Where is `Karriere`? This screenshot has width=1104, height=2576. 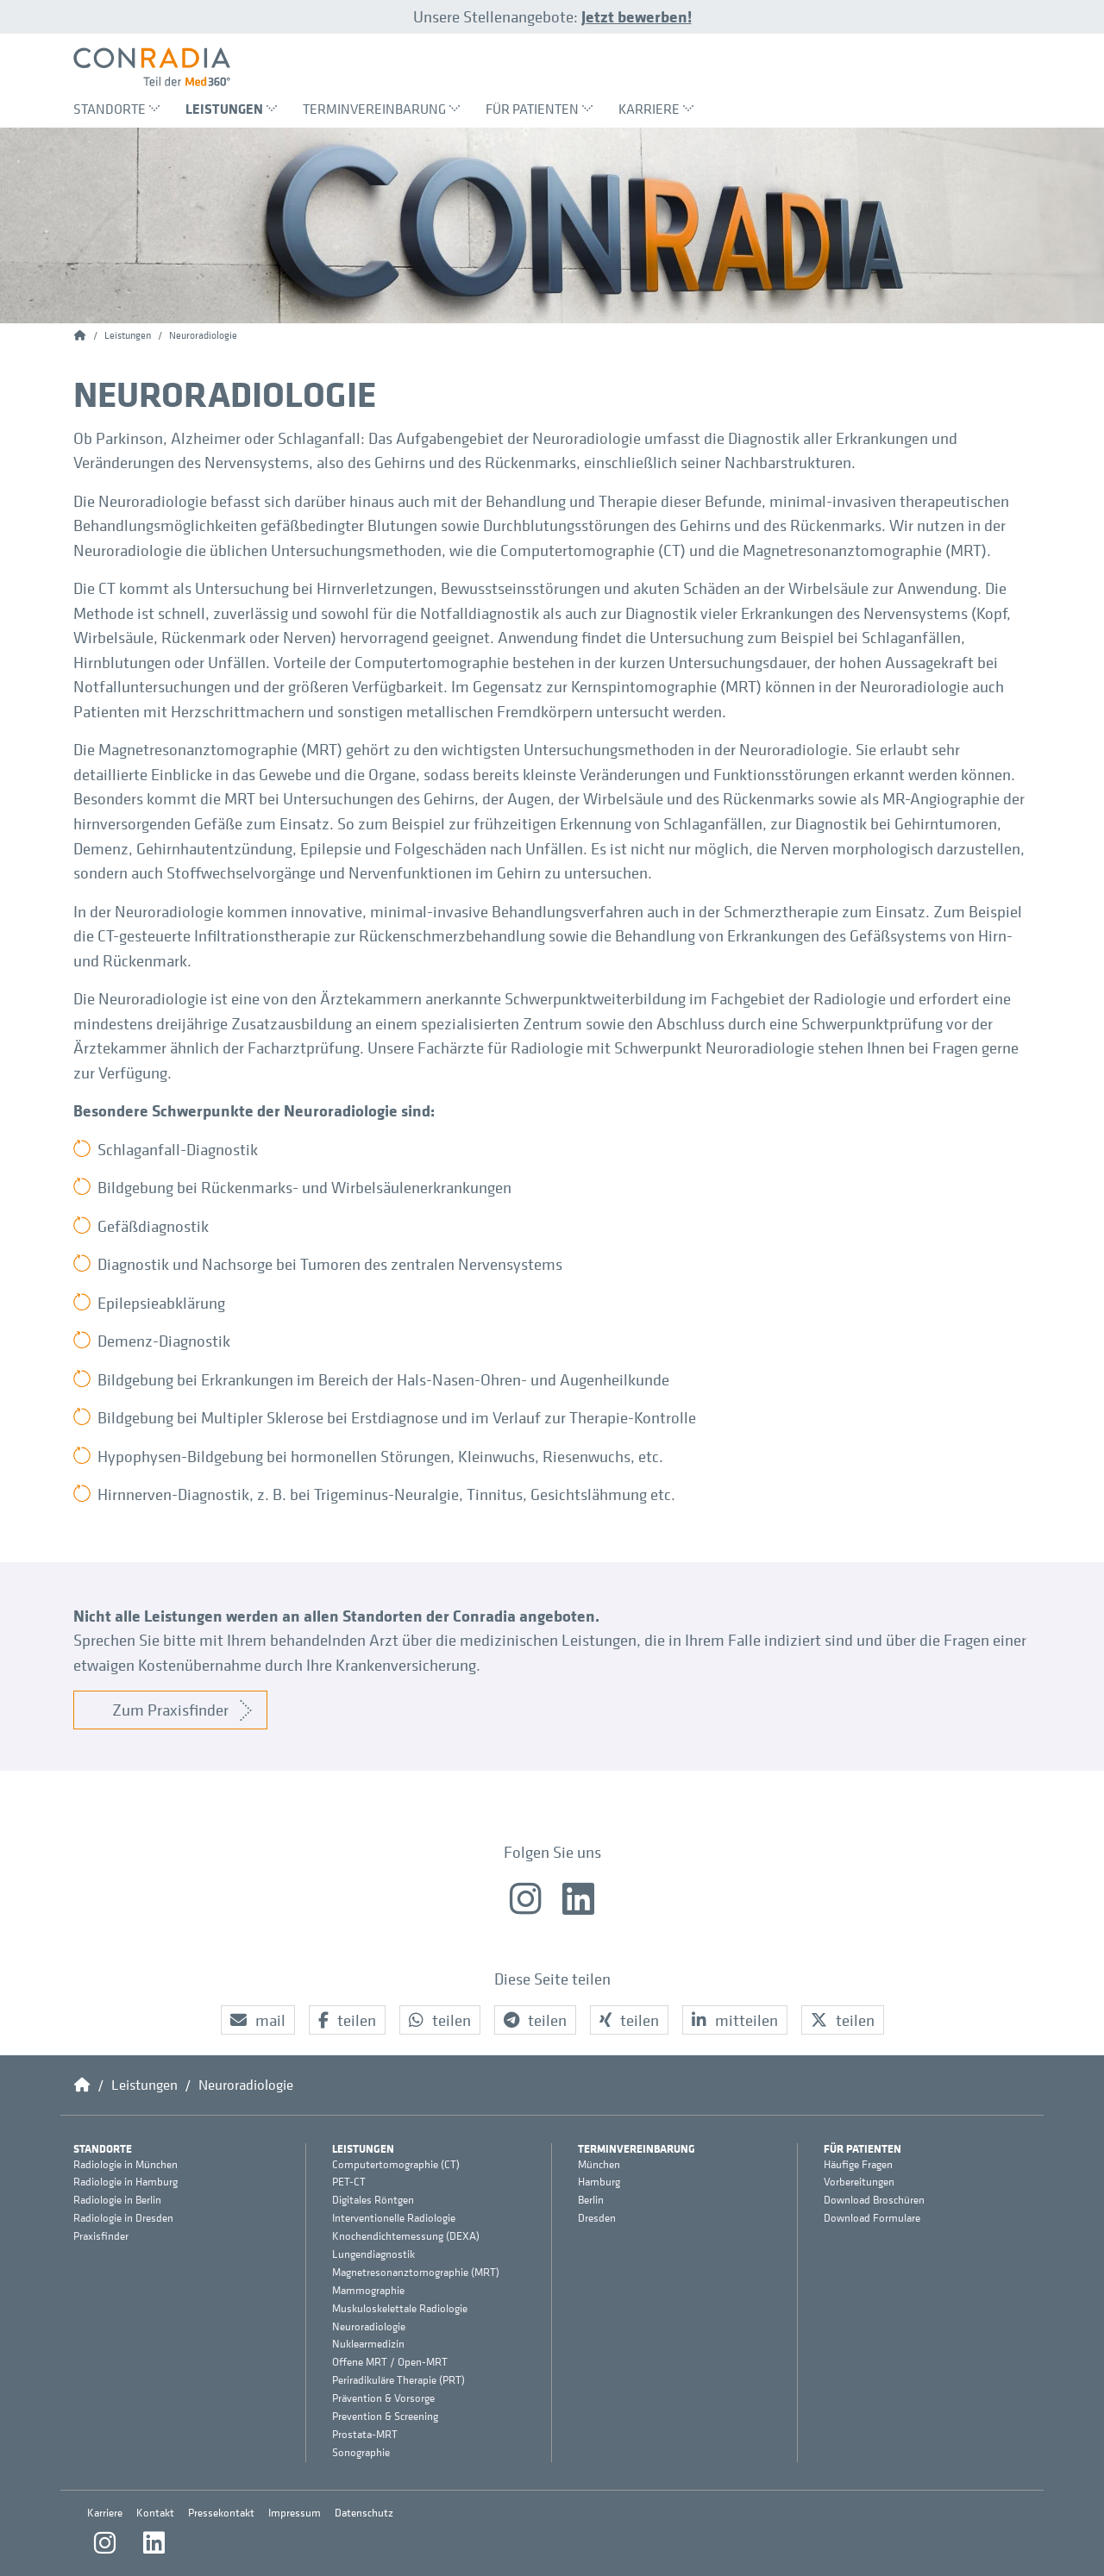 Karriere is located at coordinates (104, 2512).